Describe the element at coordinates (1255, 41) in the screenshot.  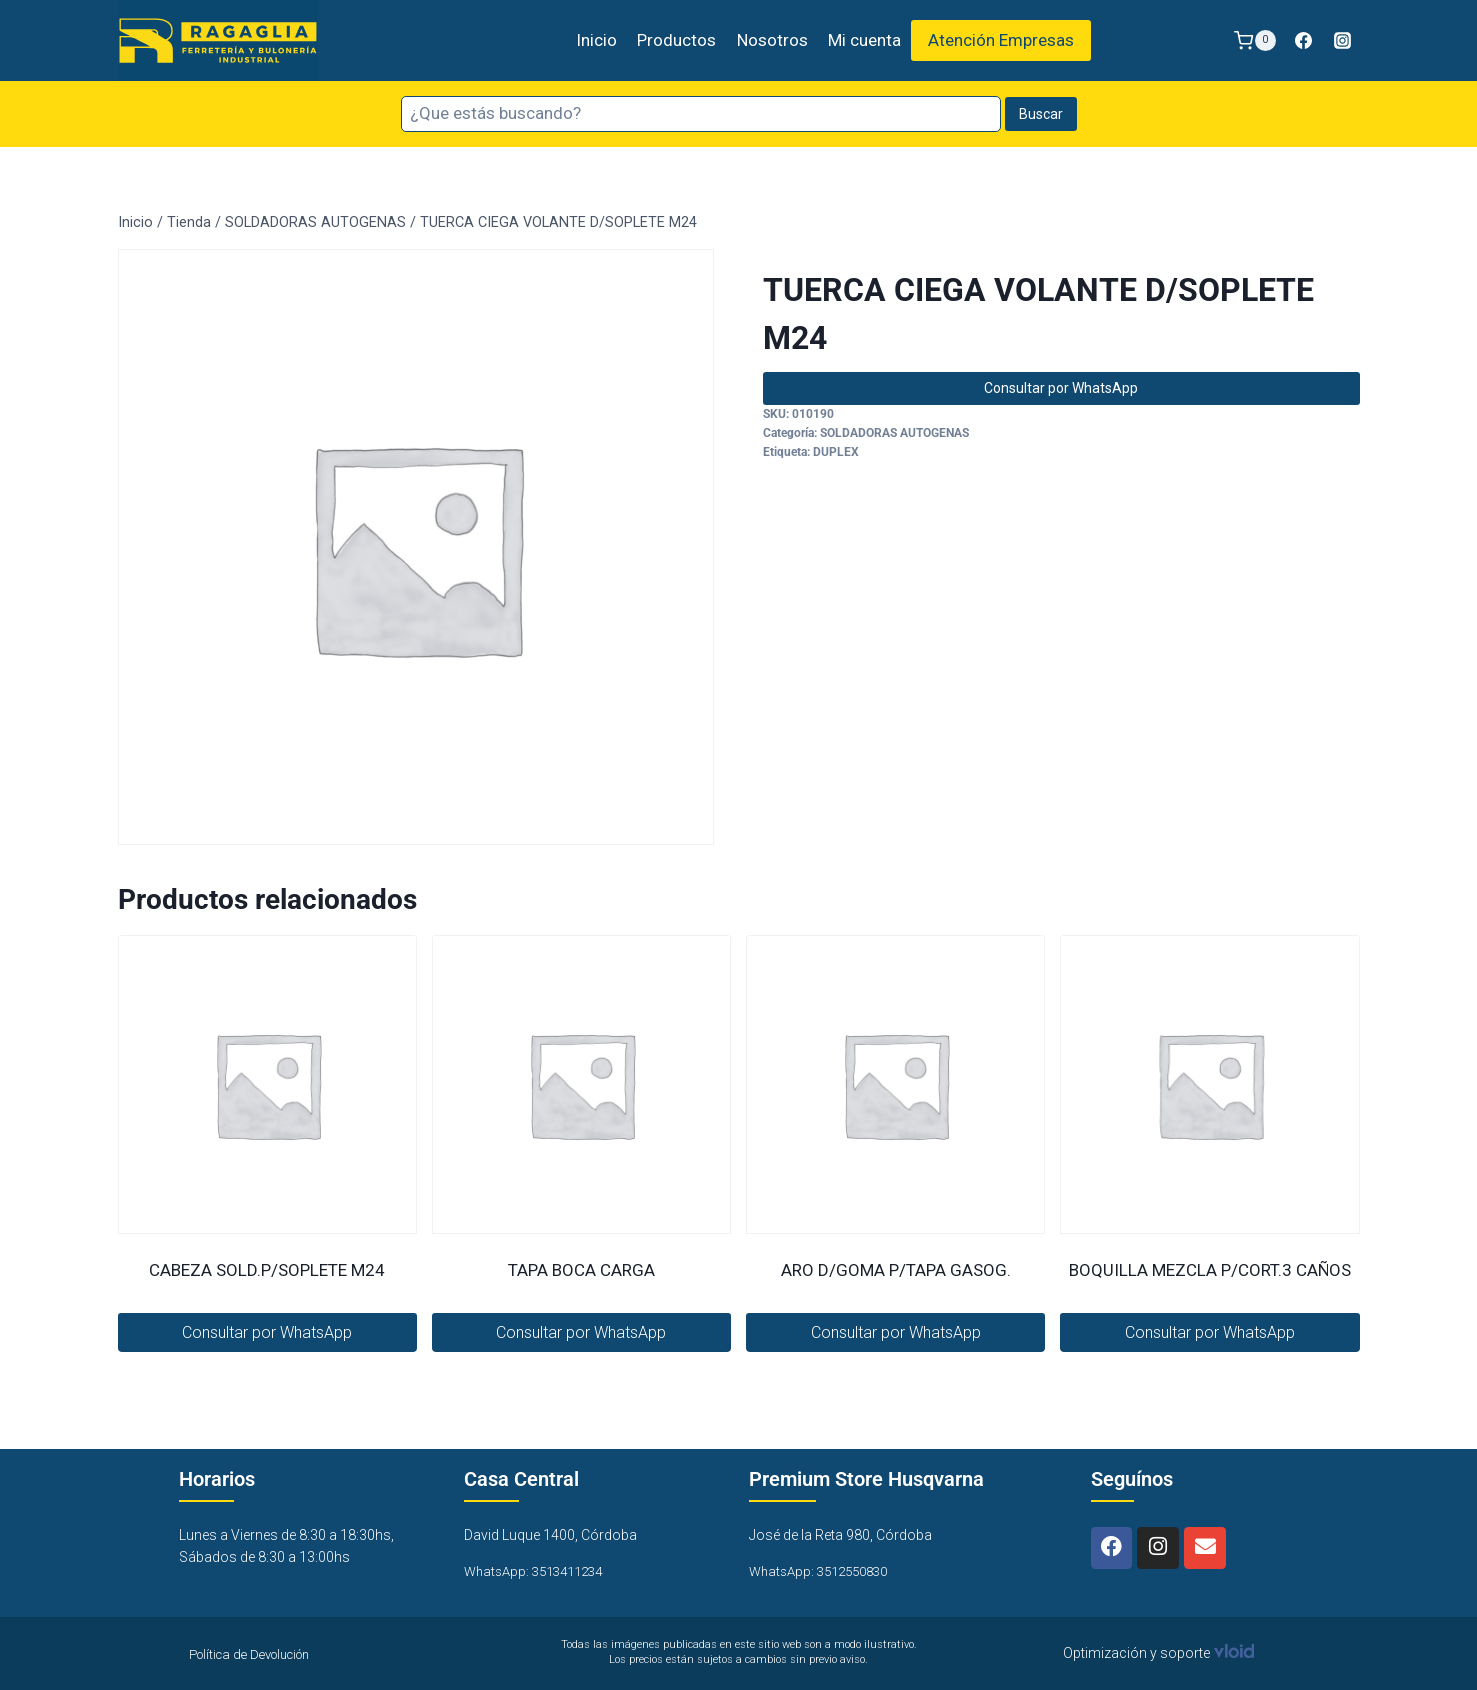
I see `[Carrito de la compra]` at that location.